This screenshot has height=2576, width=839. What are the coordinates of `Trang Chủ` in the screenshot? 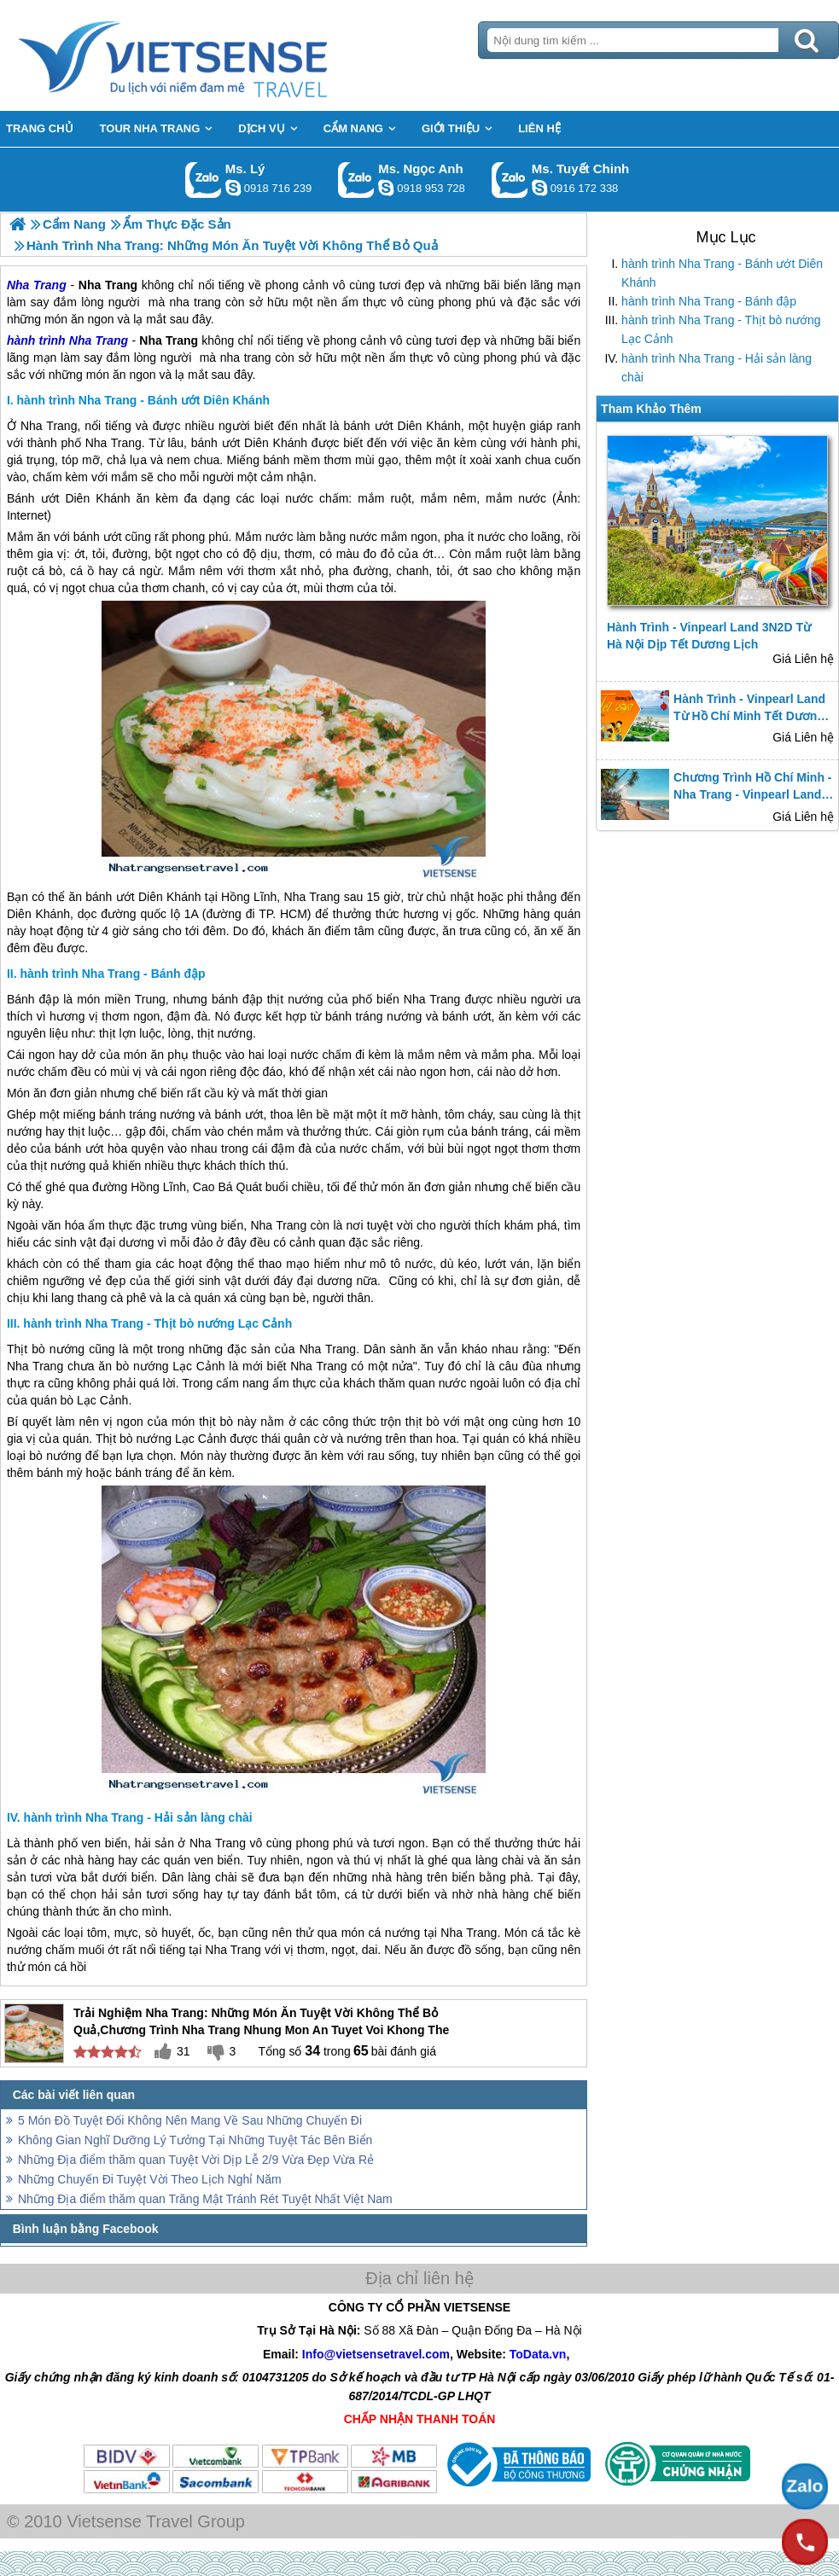 It's located at (215, 55).